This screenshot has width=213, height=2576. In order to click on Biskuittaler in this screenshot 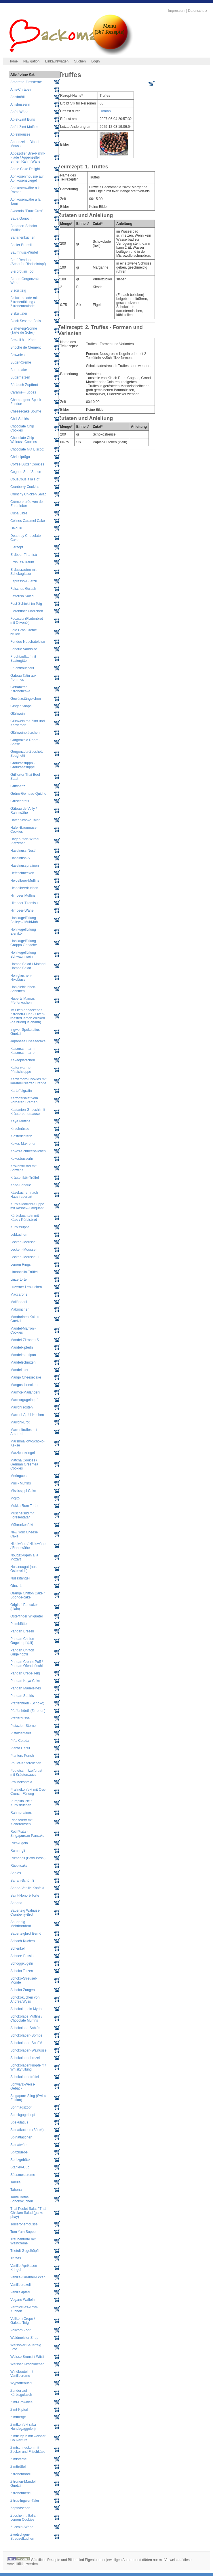, I will do `click(18, 313)`.